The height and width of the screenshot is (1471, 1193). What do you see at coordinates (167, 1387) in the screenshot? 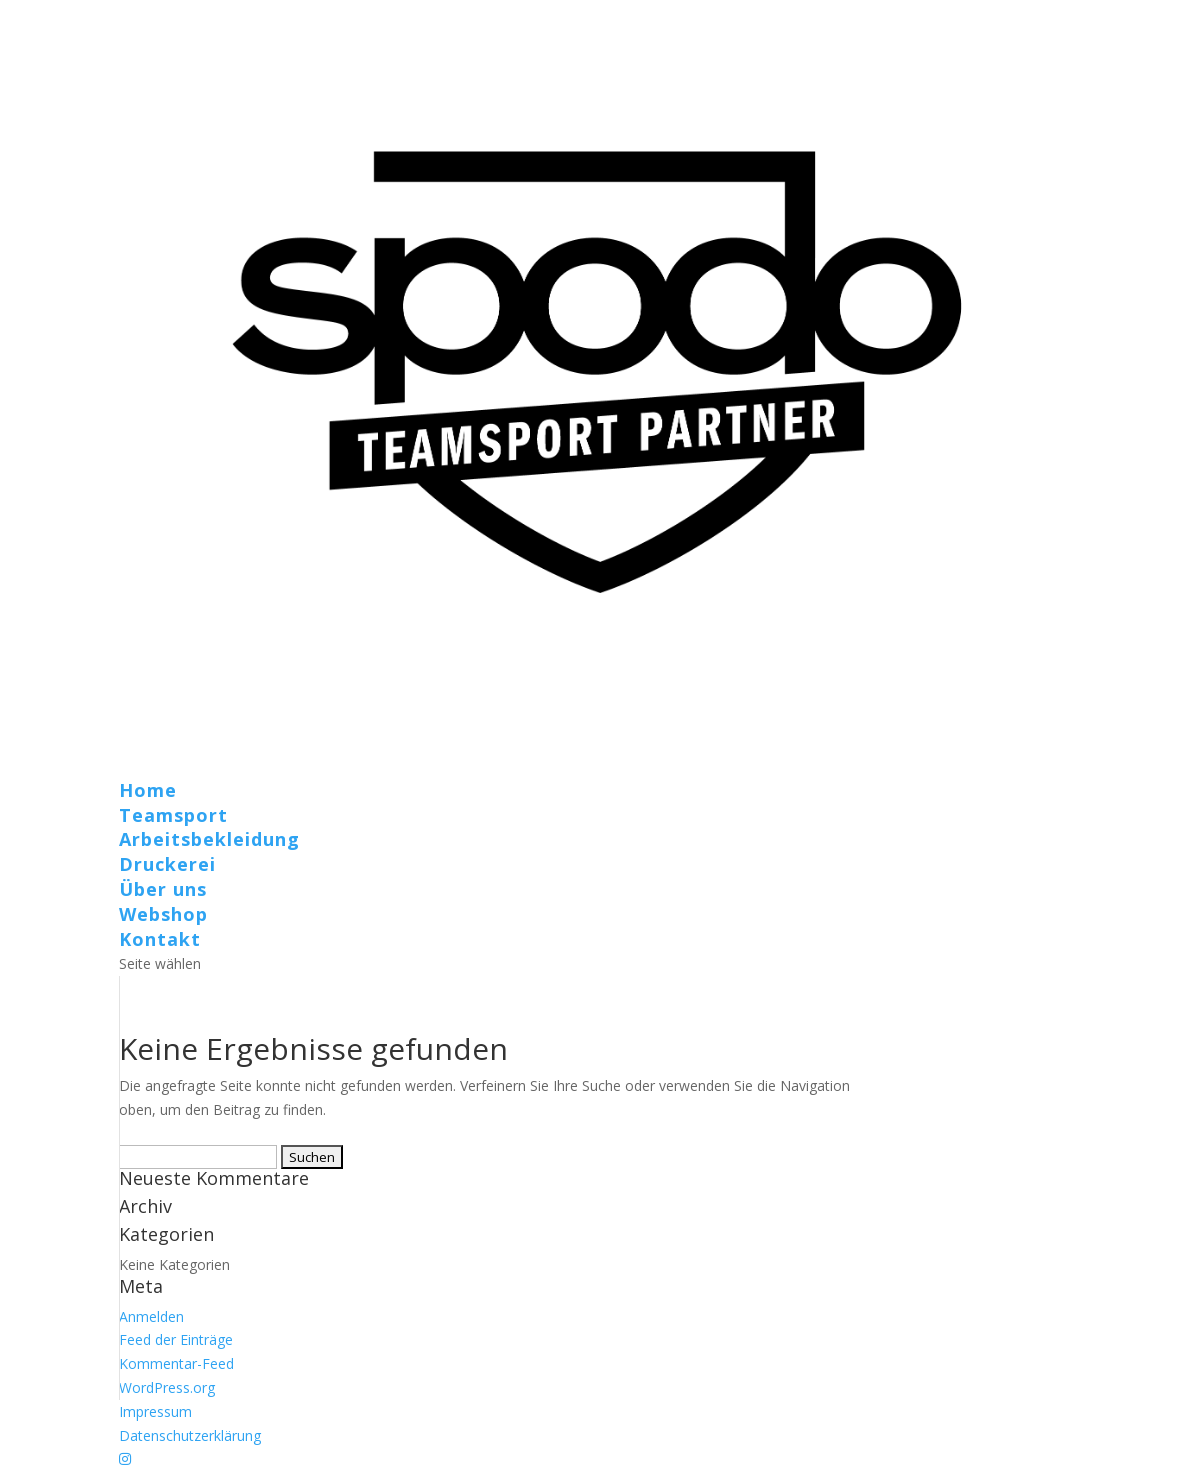
I see `WordPress.org` at bounding box center [167, 1387].